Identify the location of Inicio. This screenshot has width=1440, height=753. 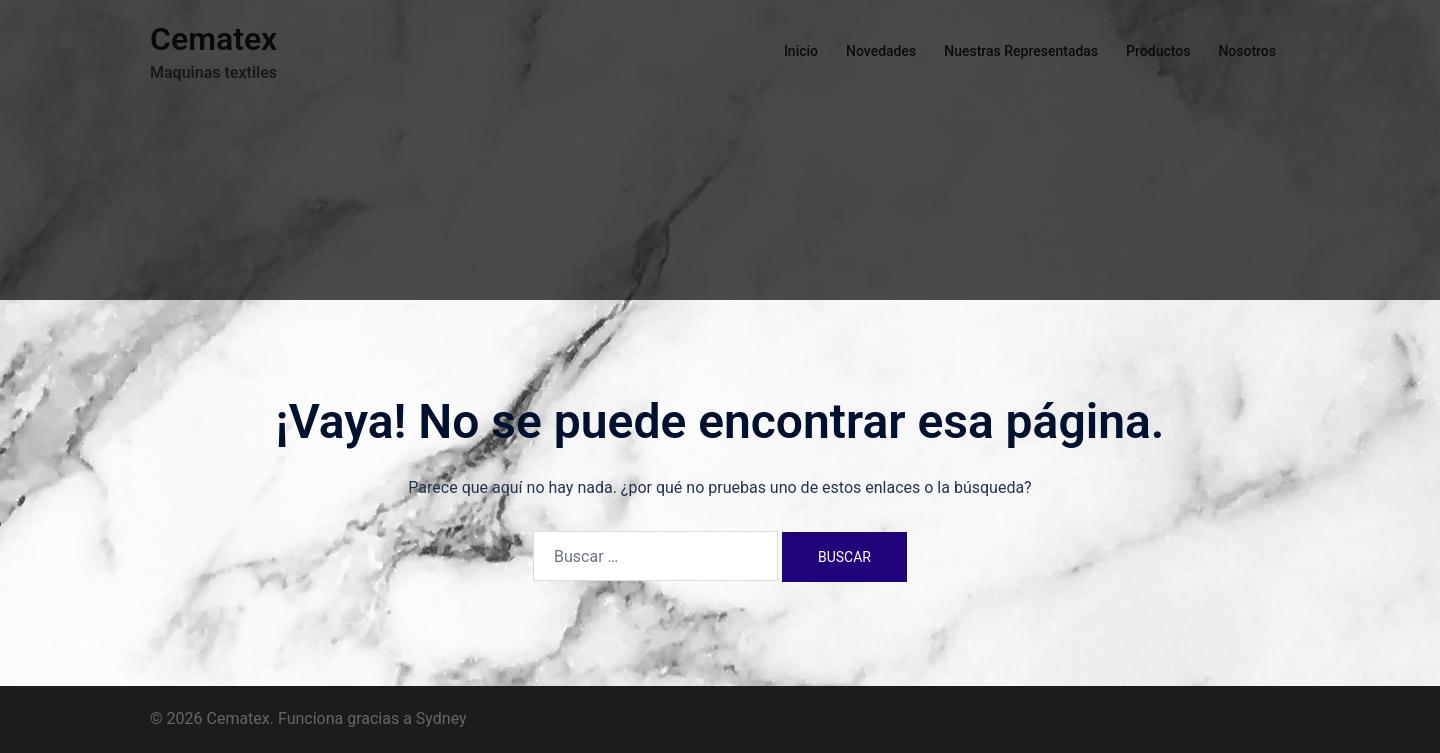
(801, 51).